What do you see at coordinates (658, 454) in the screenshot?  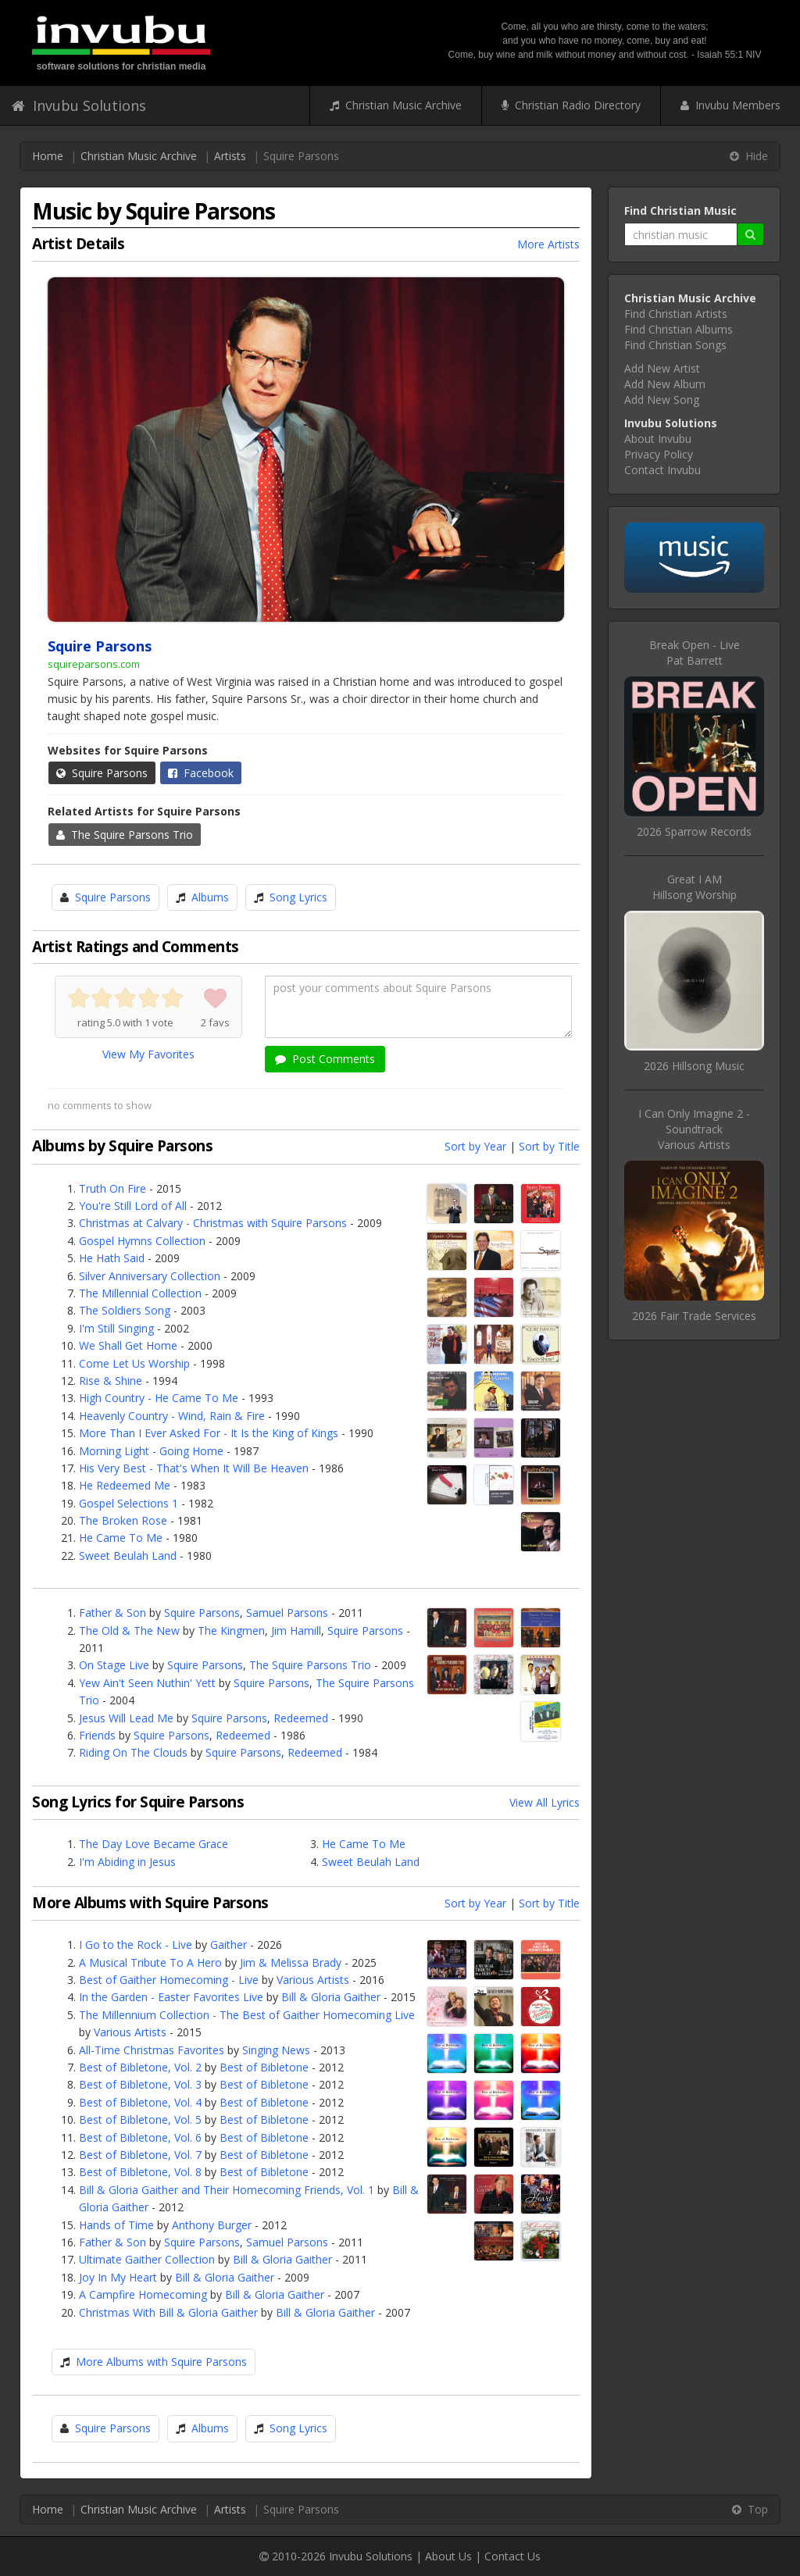 I see `Privacy Policy` at bounding box center [658, 454].